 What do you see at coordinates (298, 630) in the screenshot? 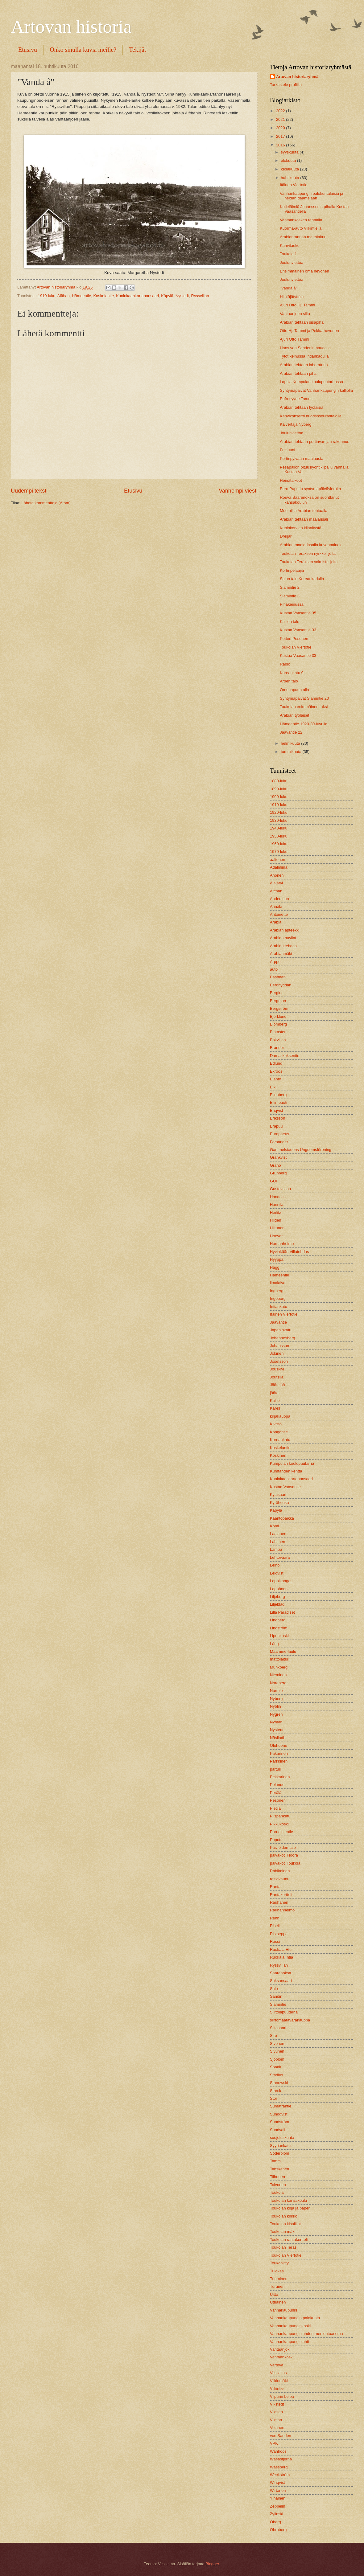
I see `Kustaa Vaasantie 33` at bounding box center [298, 630].